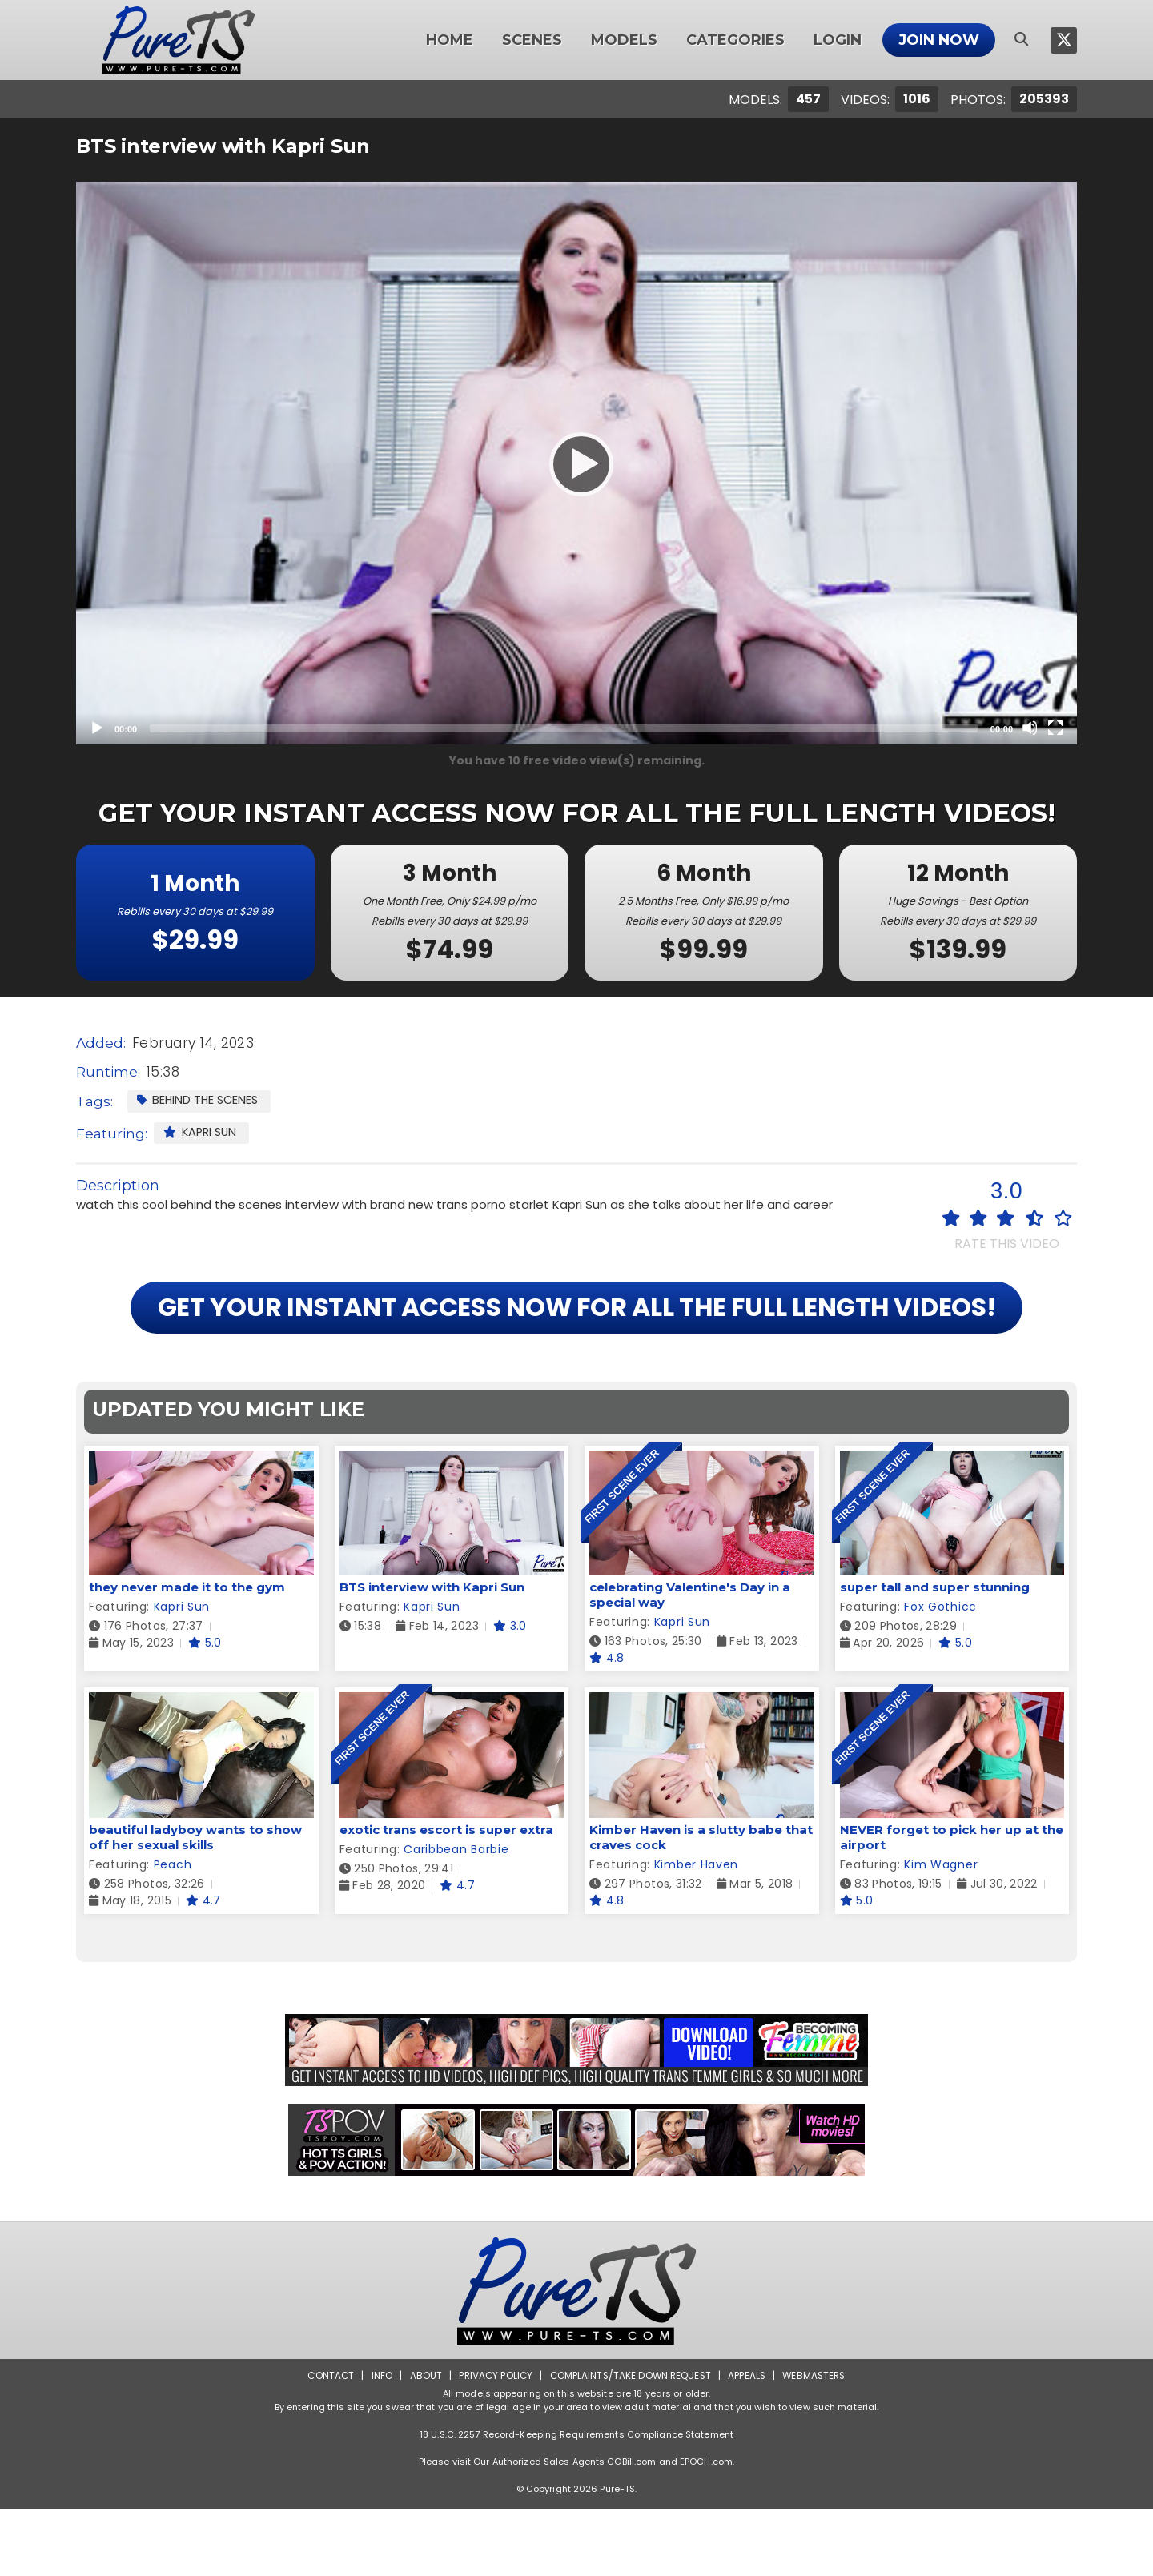 The height and width of the screenshot is (2576, 1153). I want to click on Appeals, so click(749, 2443).